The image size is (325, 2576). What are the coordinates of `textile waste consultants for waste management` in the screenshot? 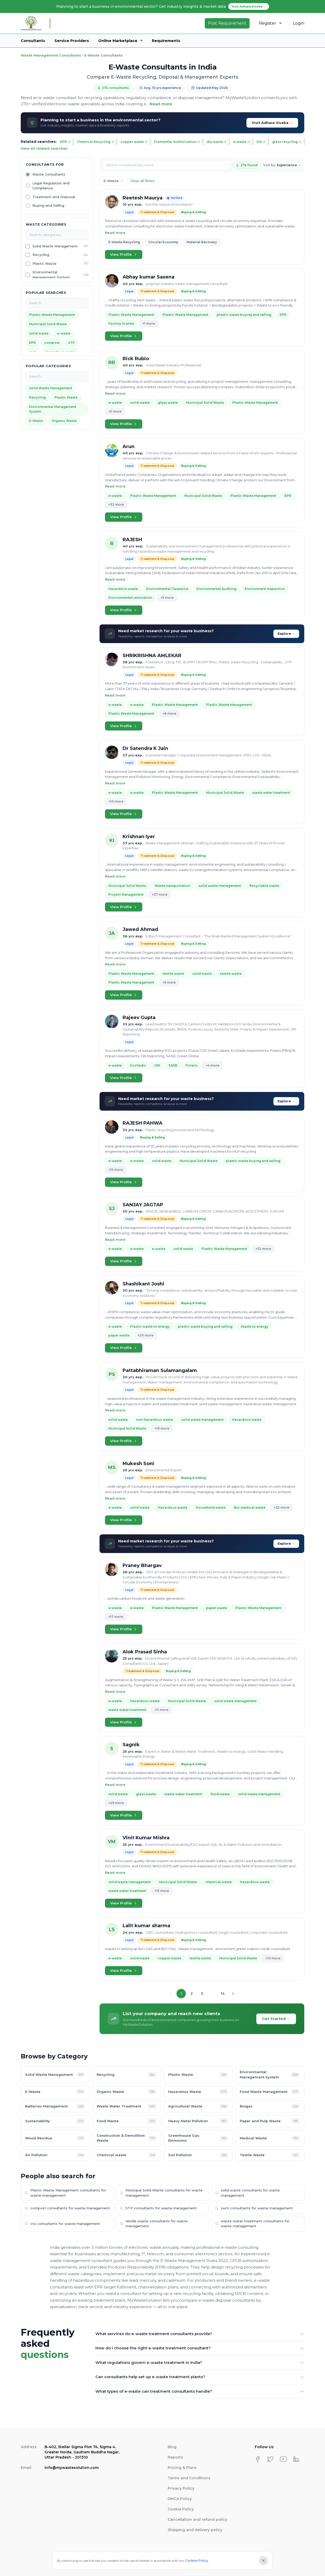 It's located at (154, 2223).